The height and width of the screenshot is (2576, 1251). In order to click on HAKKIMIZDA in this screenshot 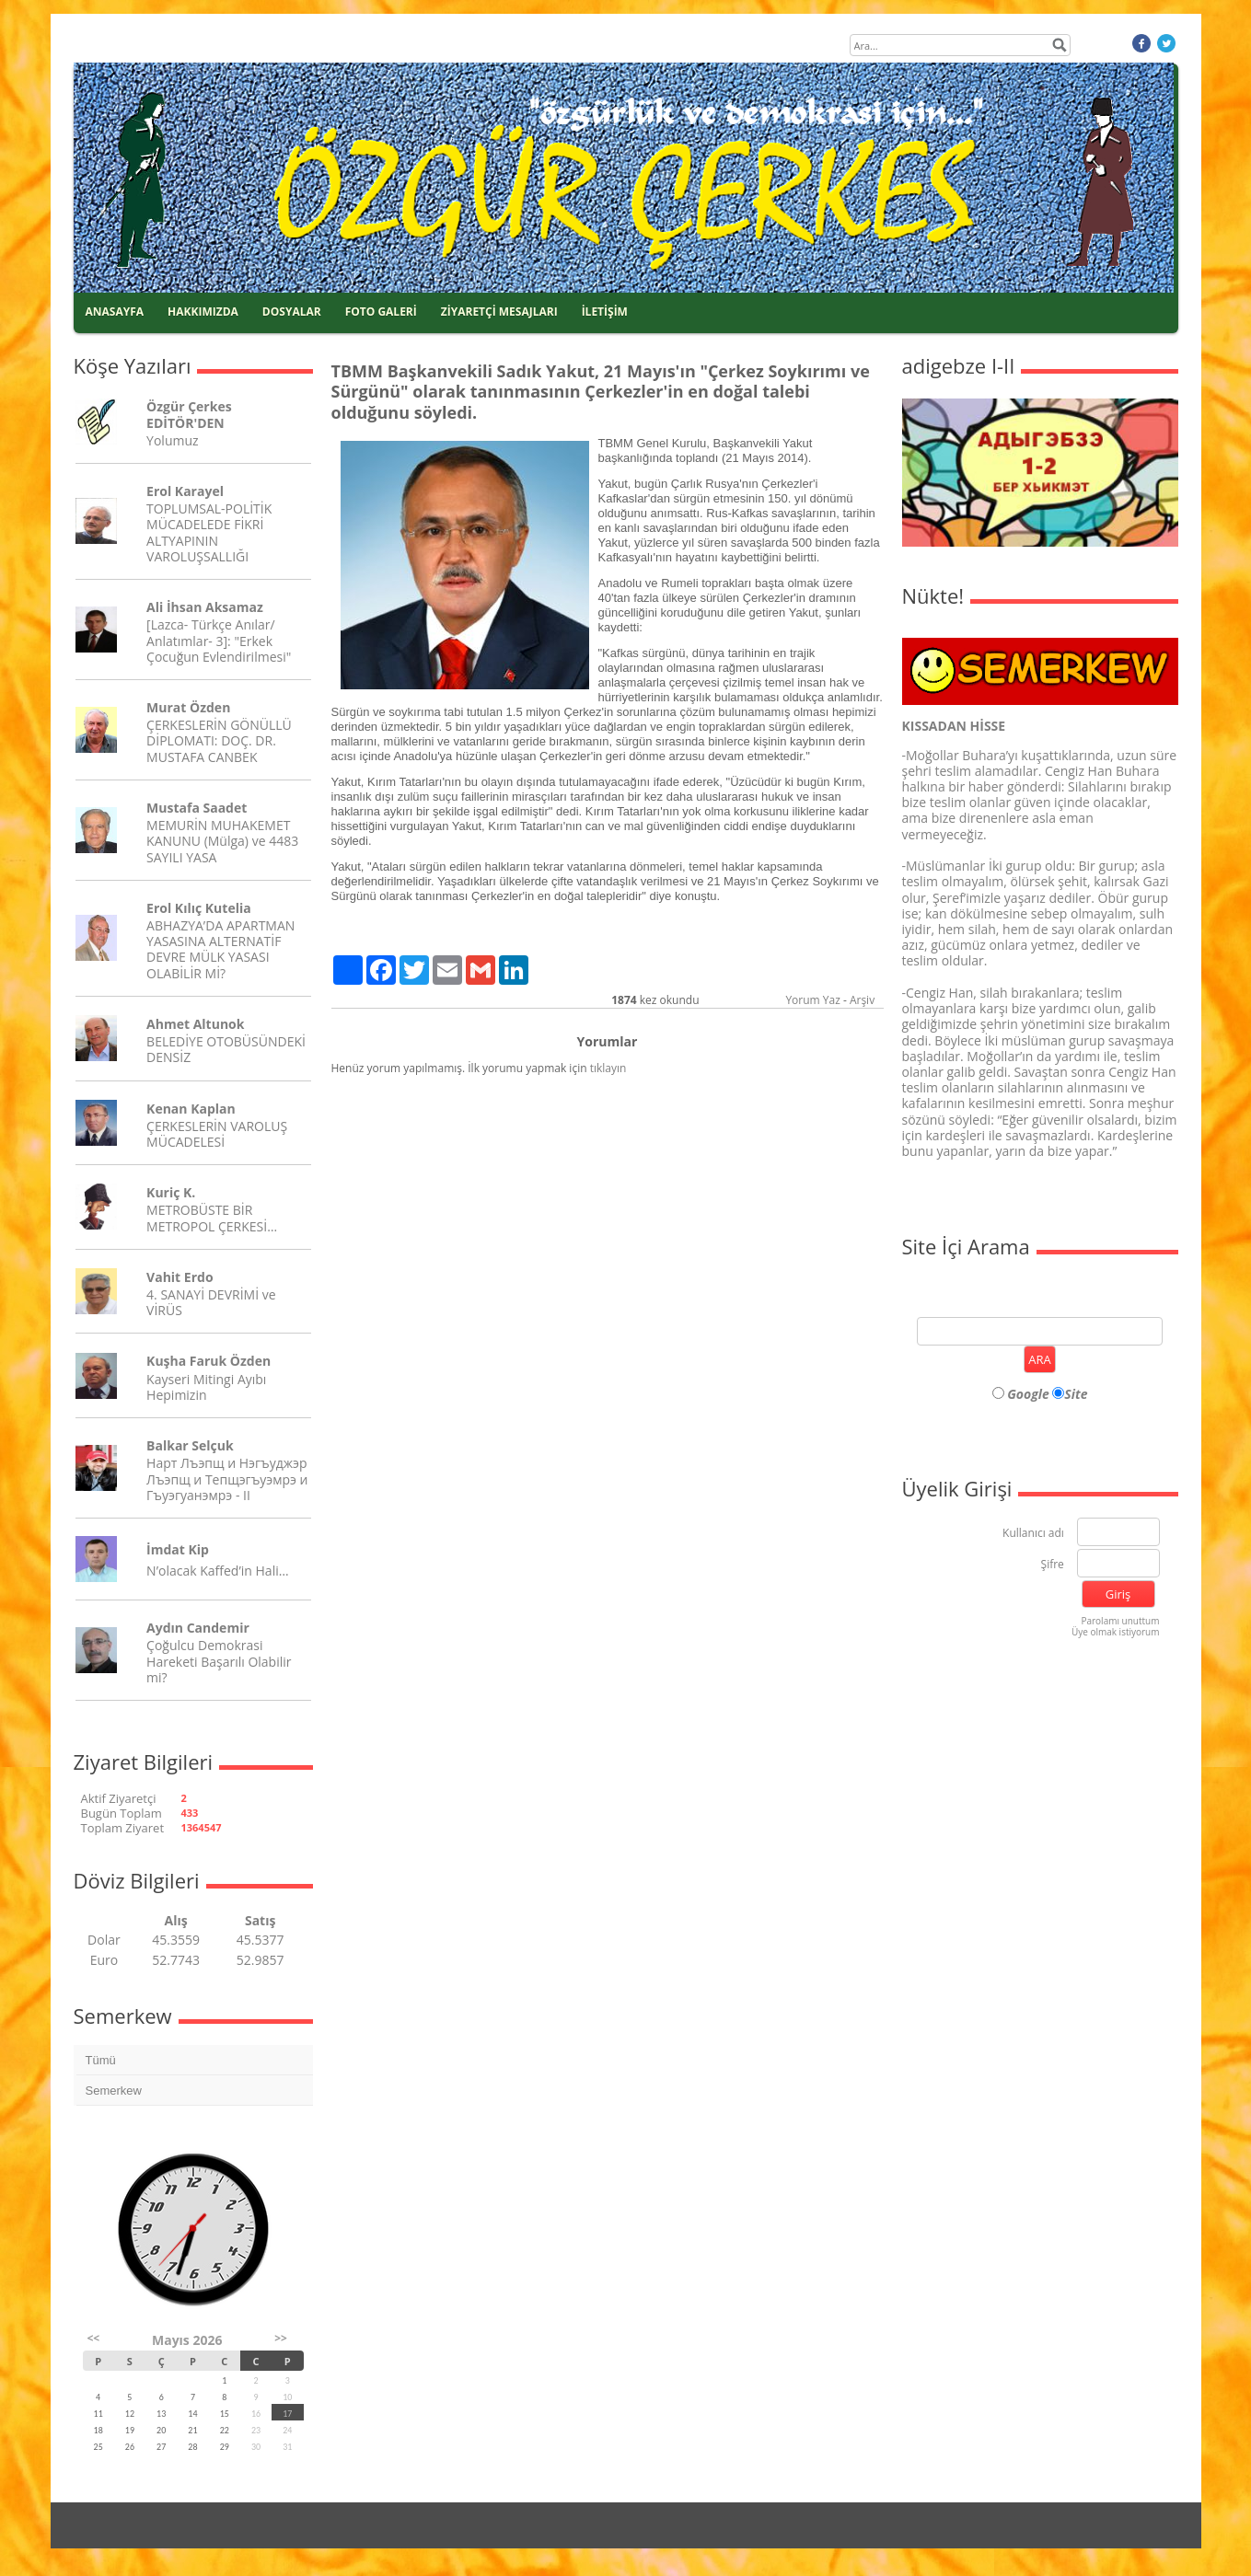, I will do `click(203, 311)`.